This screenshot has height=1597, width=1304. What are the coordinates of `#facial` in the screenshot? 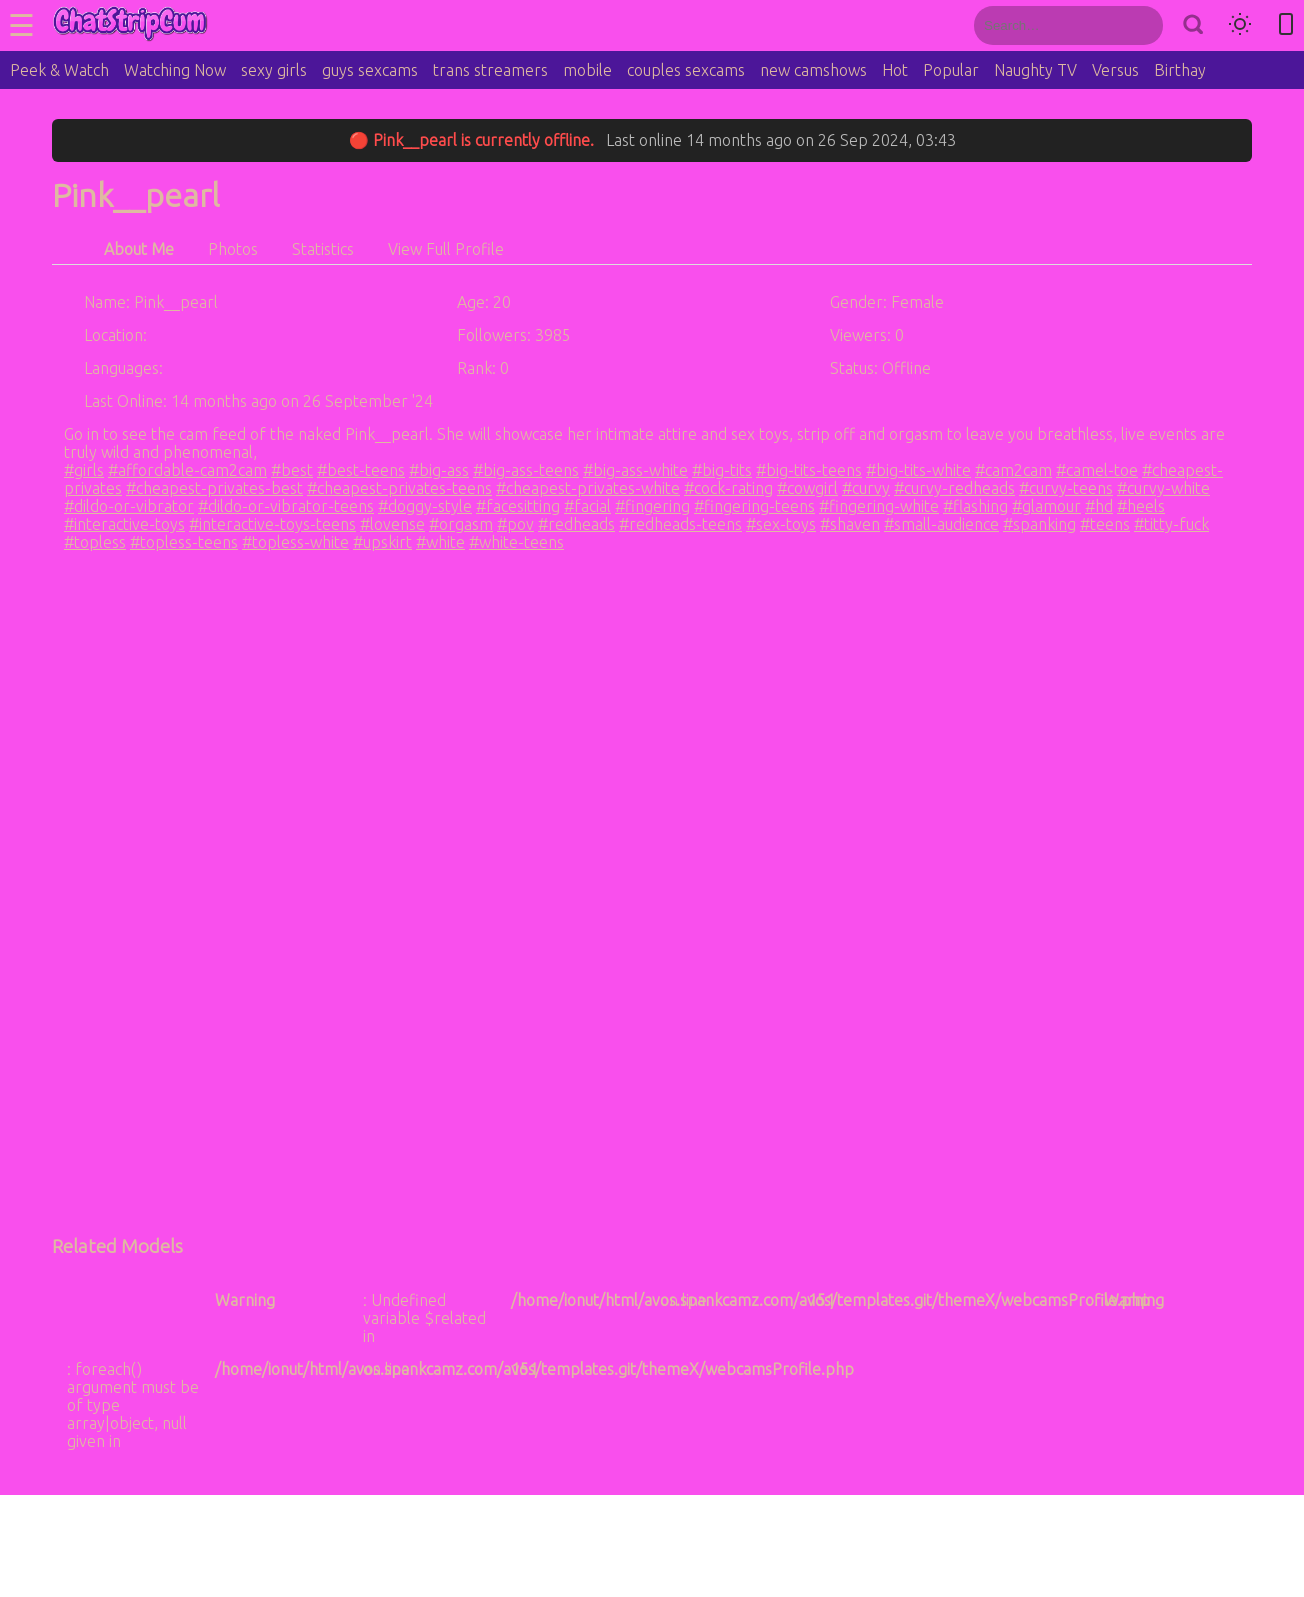 It's located at (587, 506).